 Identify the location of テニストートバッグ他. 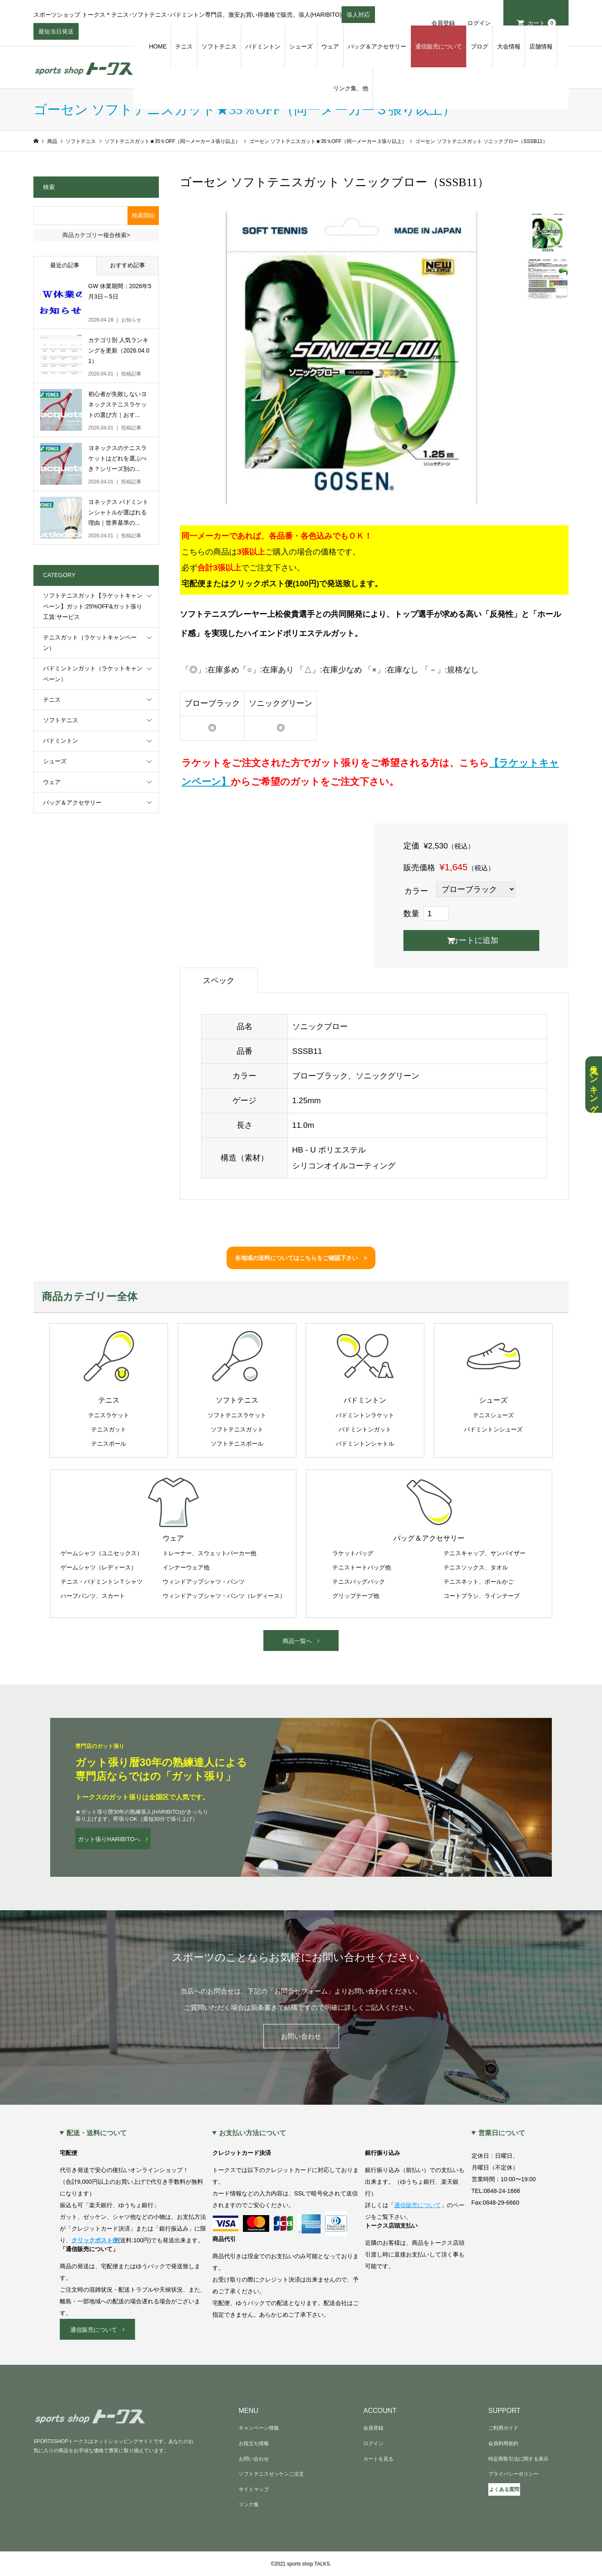
(361, 1567).